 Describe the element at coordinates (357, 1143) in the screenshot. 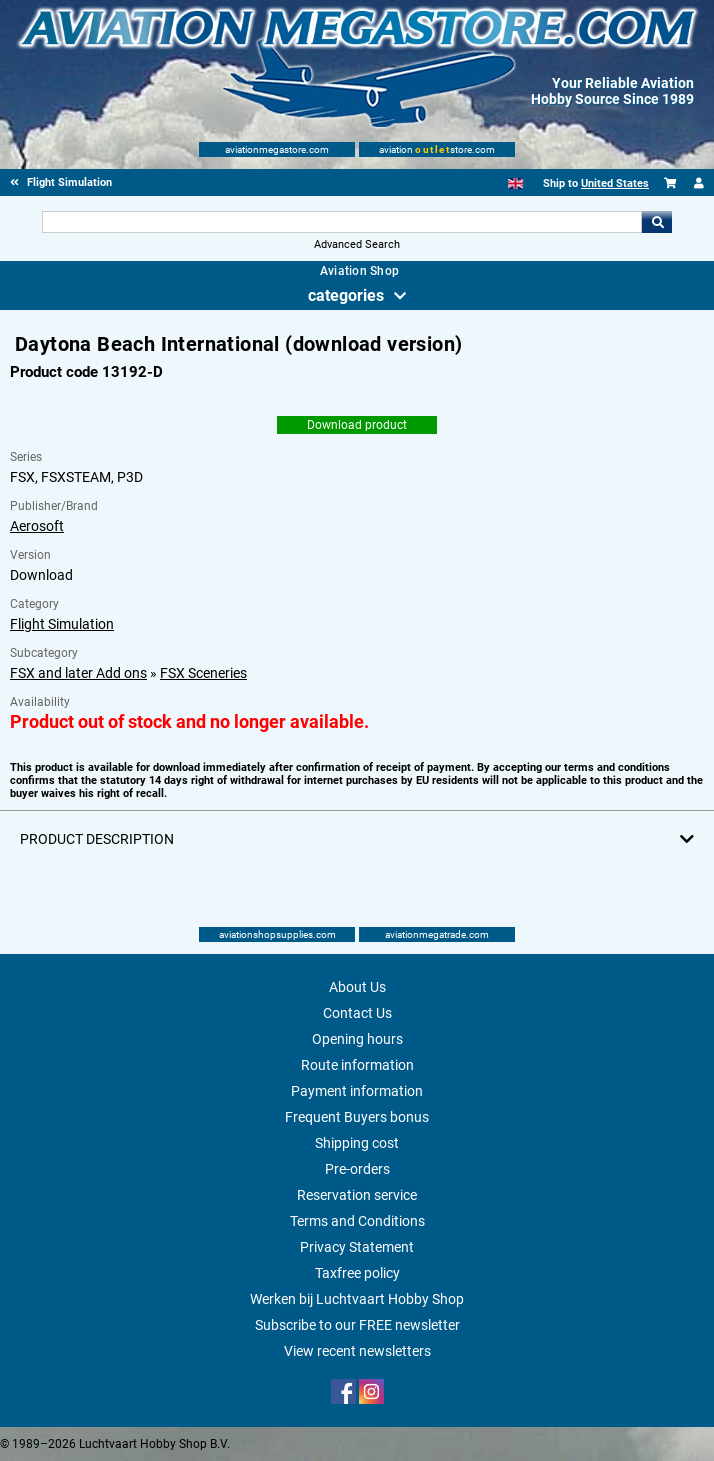

I see `Shipping cost` at that location.